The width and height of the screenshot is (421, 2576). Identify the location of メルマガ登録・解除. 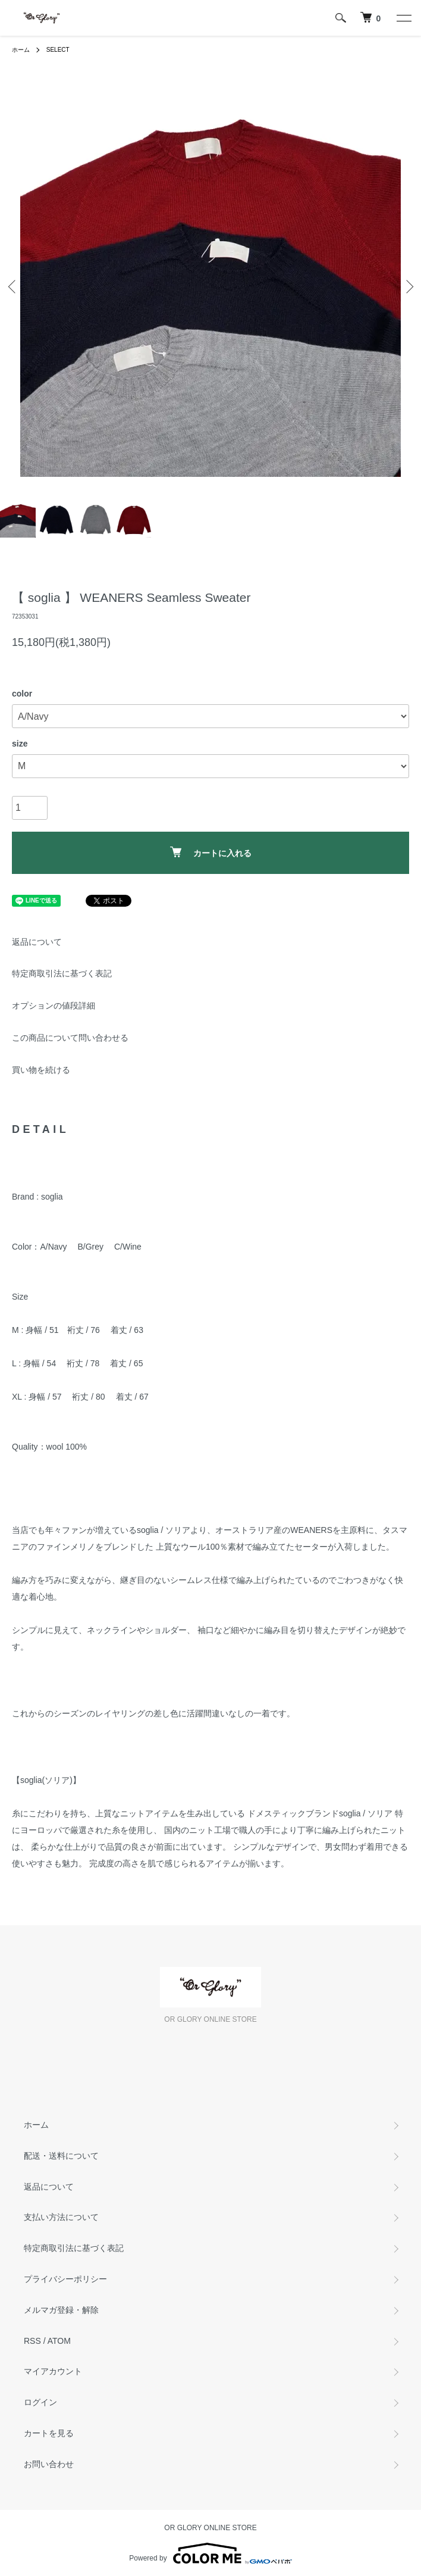
(61, 2310).